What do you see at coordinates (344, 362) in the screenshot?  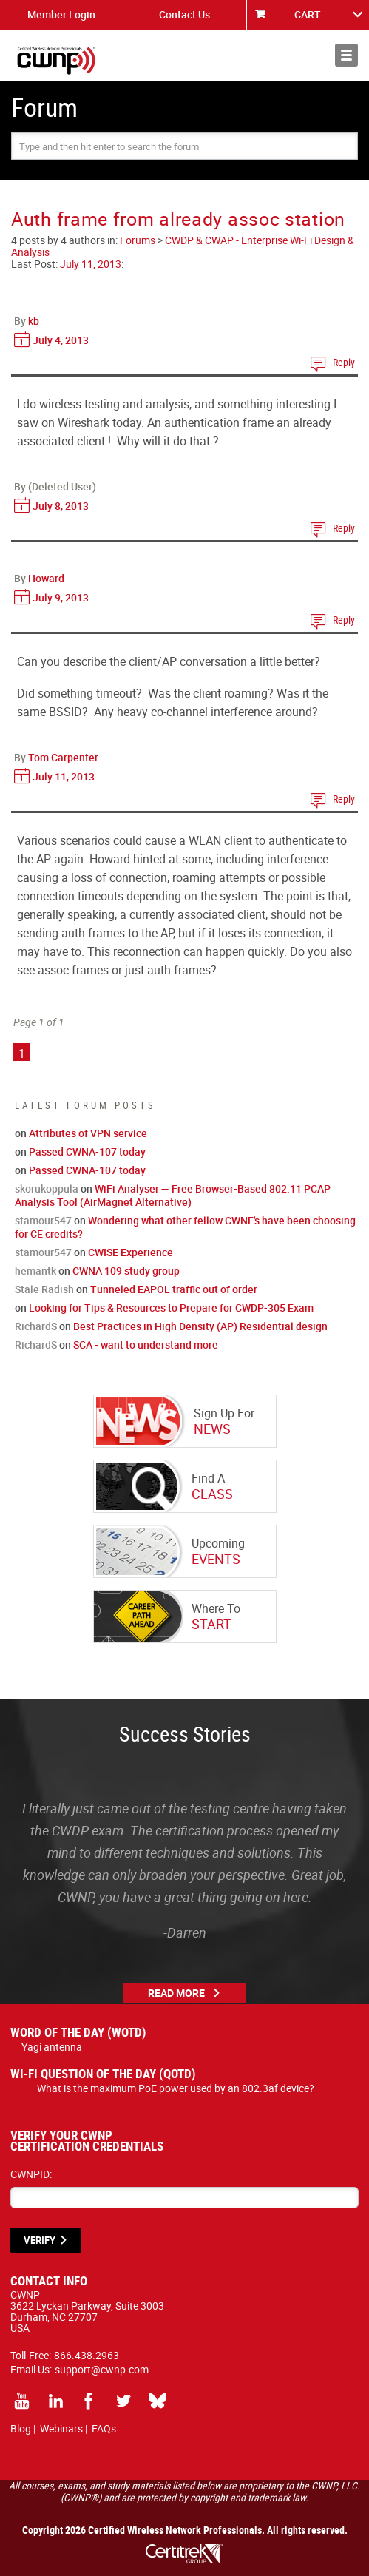 I see `Reply` at bounding box center [344, 362].